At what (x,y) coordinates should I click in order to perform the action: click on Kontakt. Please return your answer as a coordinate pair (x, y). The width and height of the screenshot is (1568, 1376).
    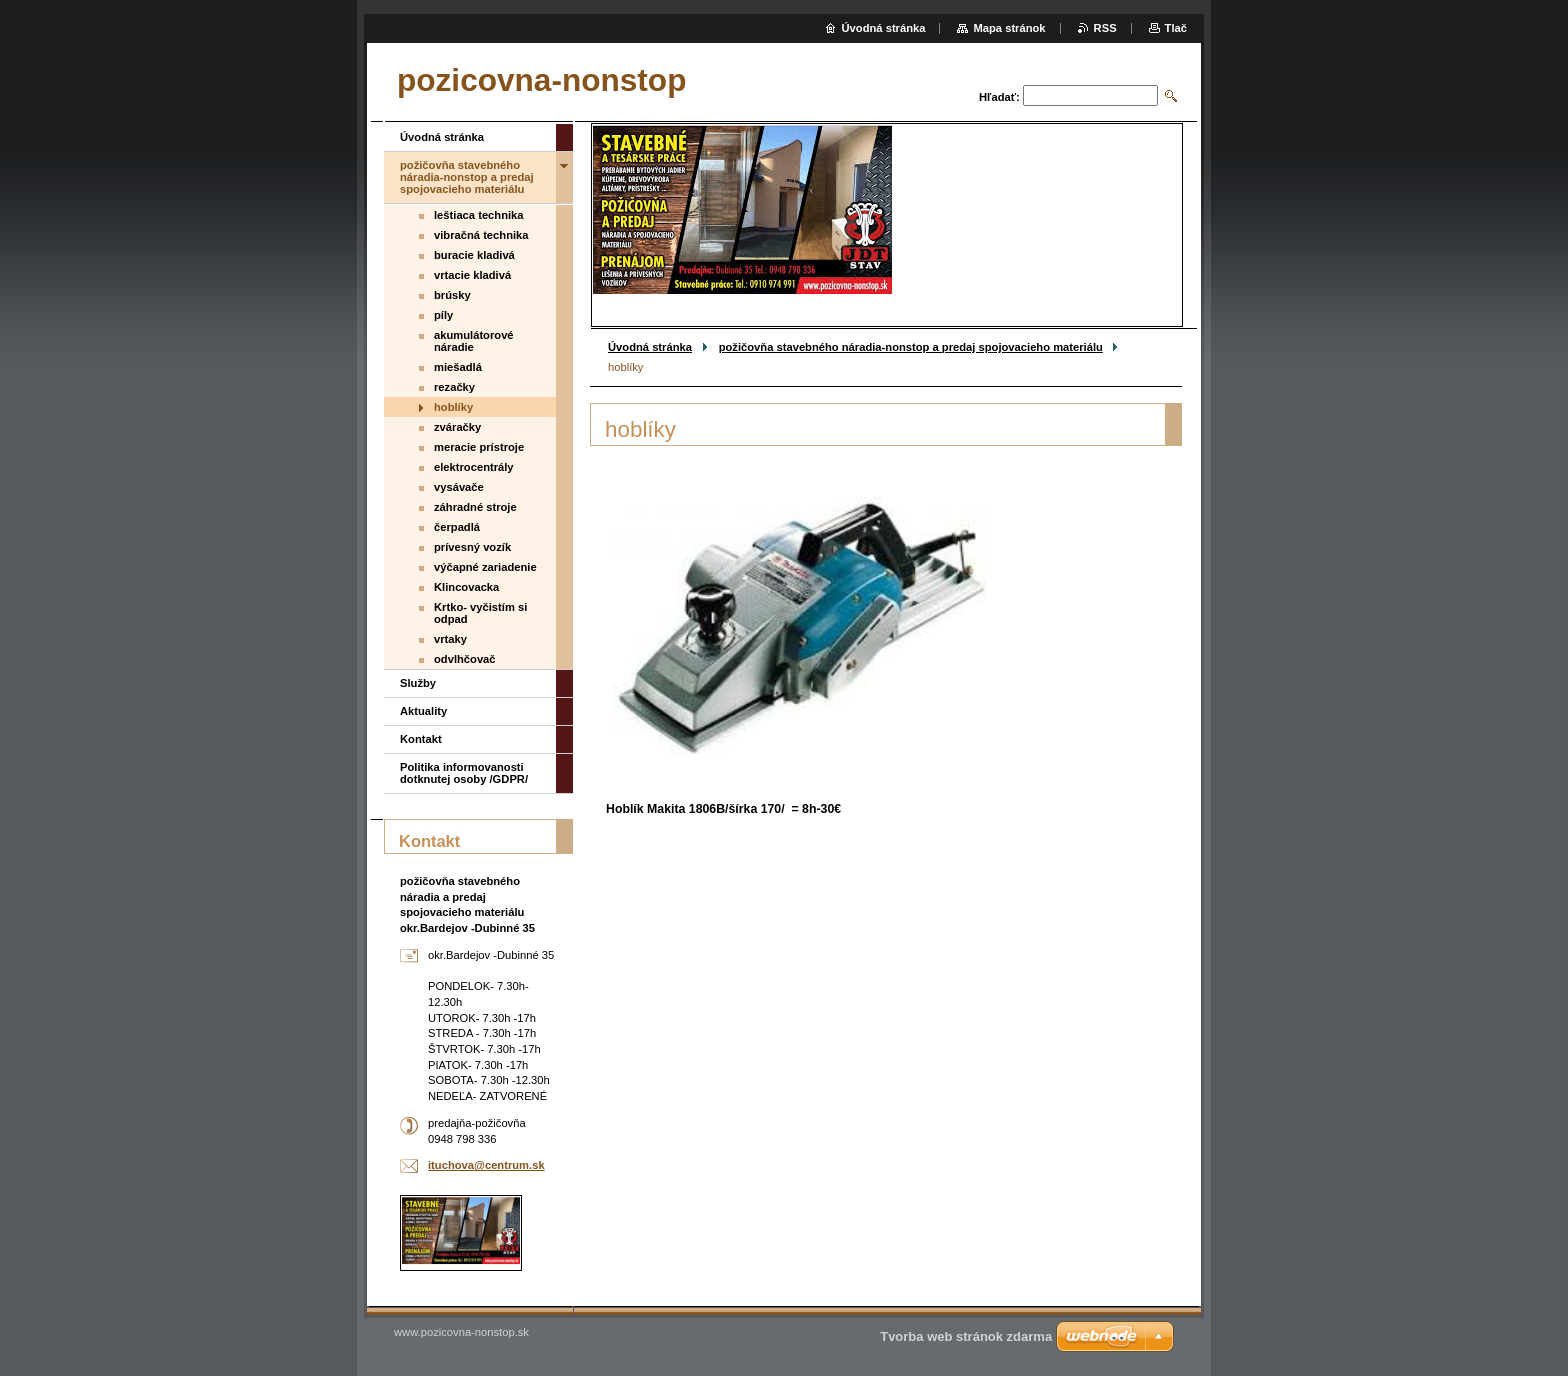
    Looking at the image, I should click on (421, 739).